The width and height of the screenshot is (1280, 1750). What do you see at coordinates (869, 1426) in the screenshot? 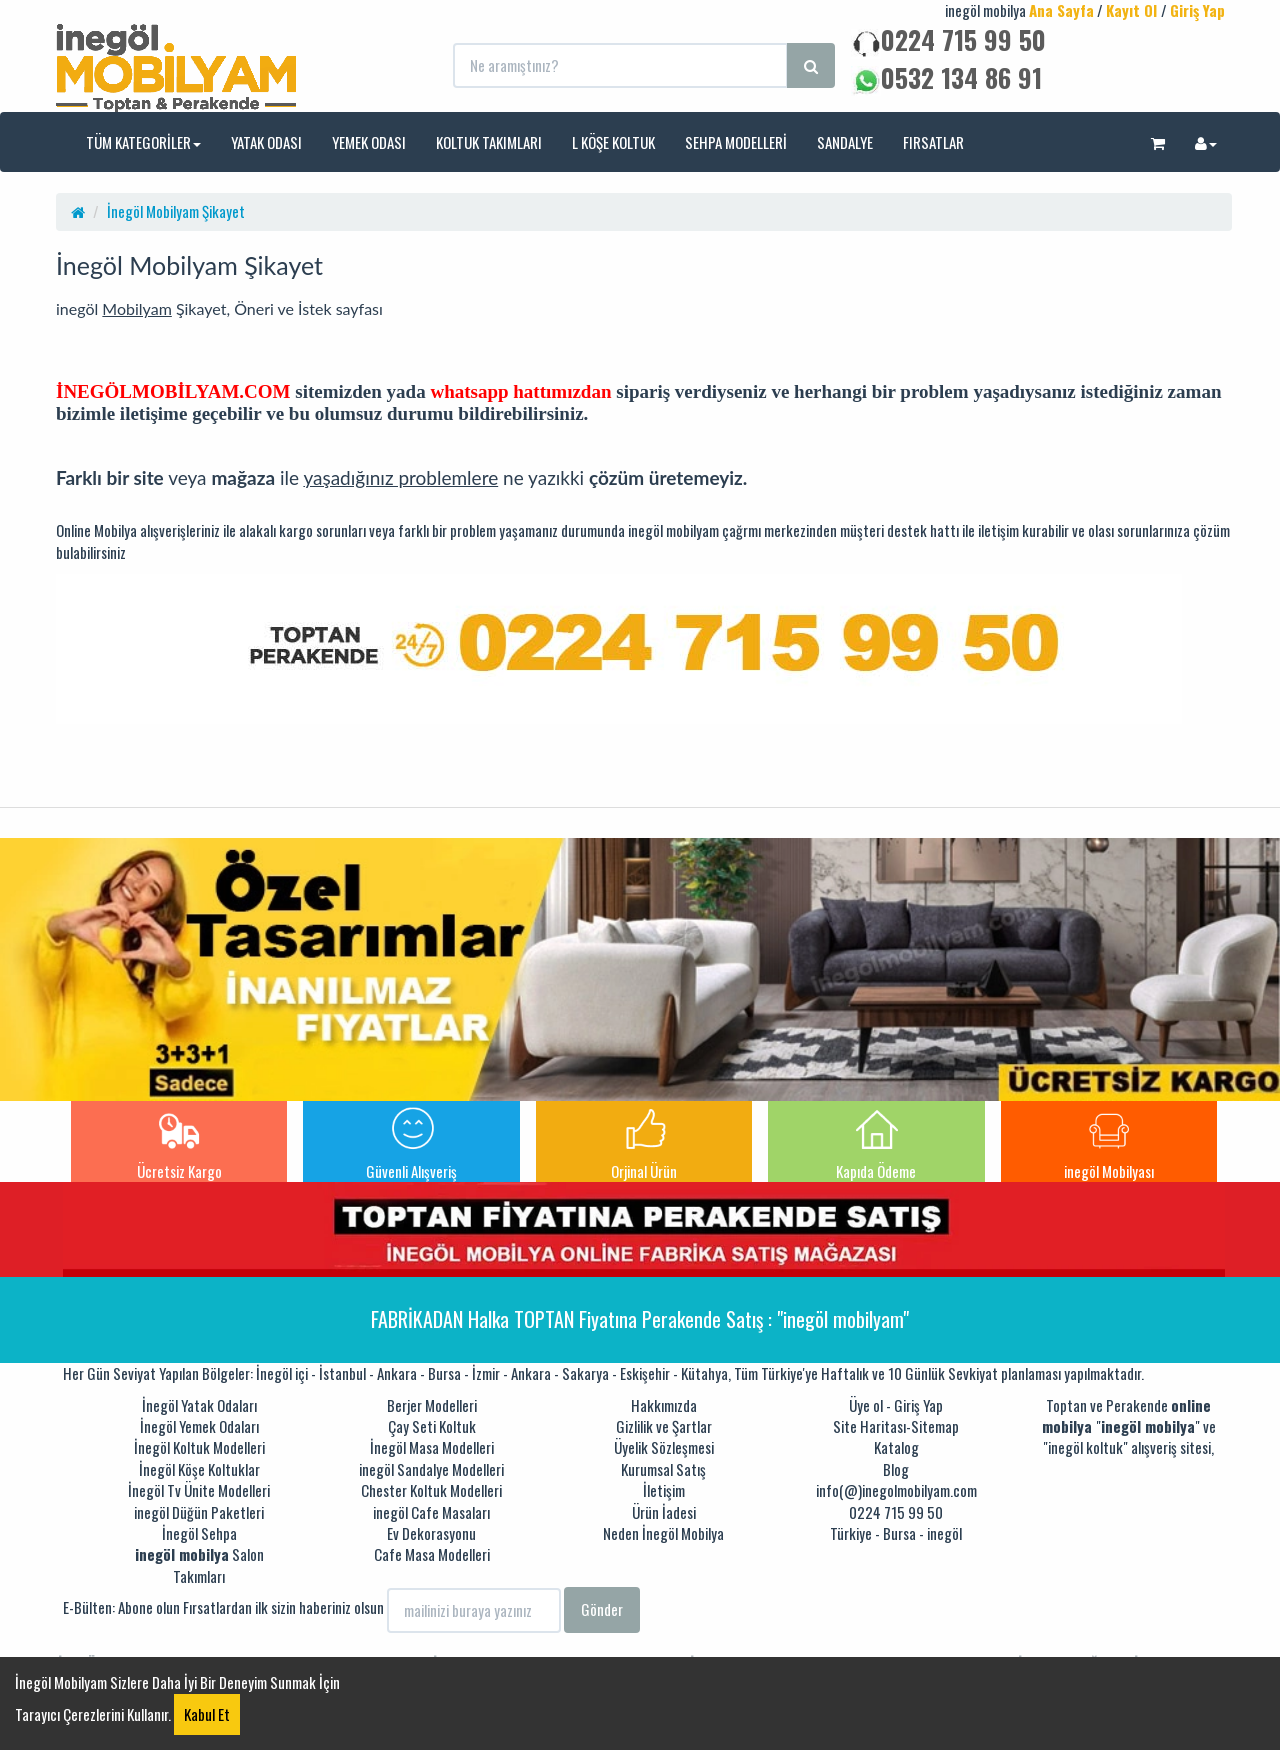
I see `Site Haritası` at bounding box center [869, 1426].